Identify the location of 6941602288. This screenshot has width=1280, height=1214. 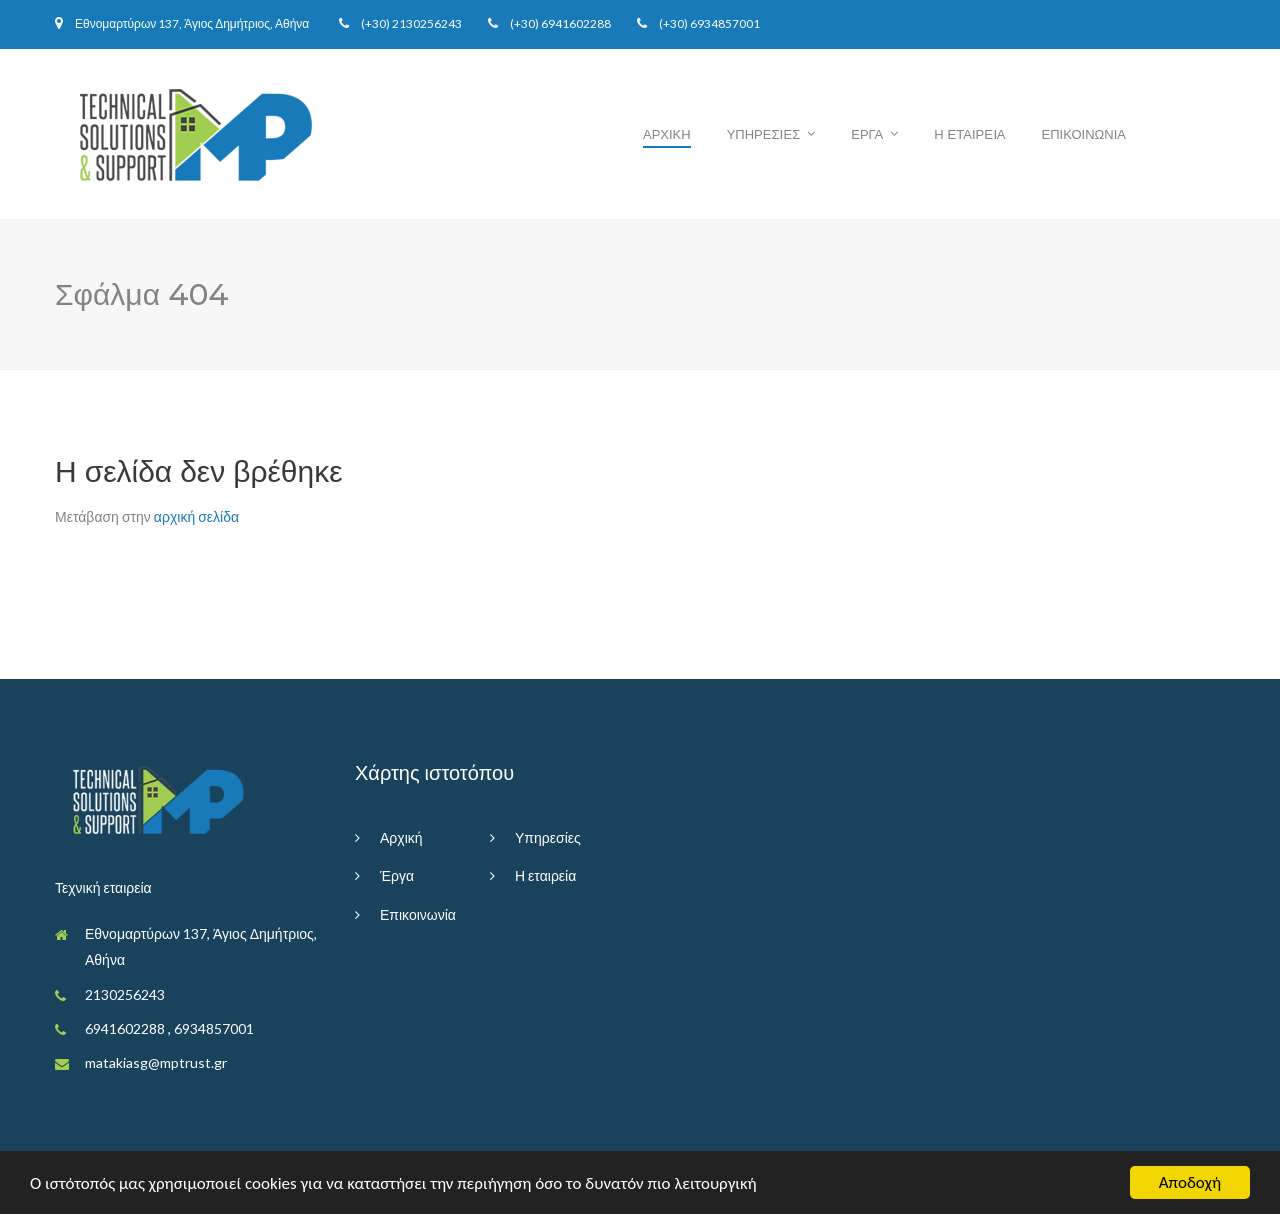
(576, 23).